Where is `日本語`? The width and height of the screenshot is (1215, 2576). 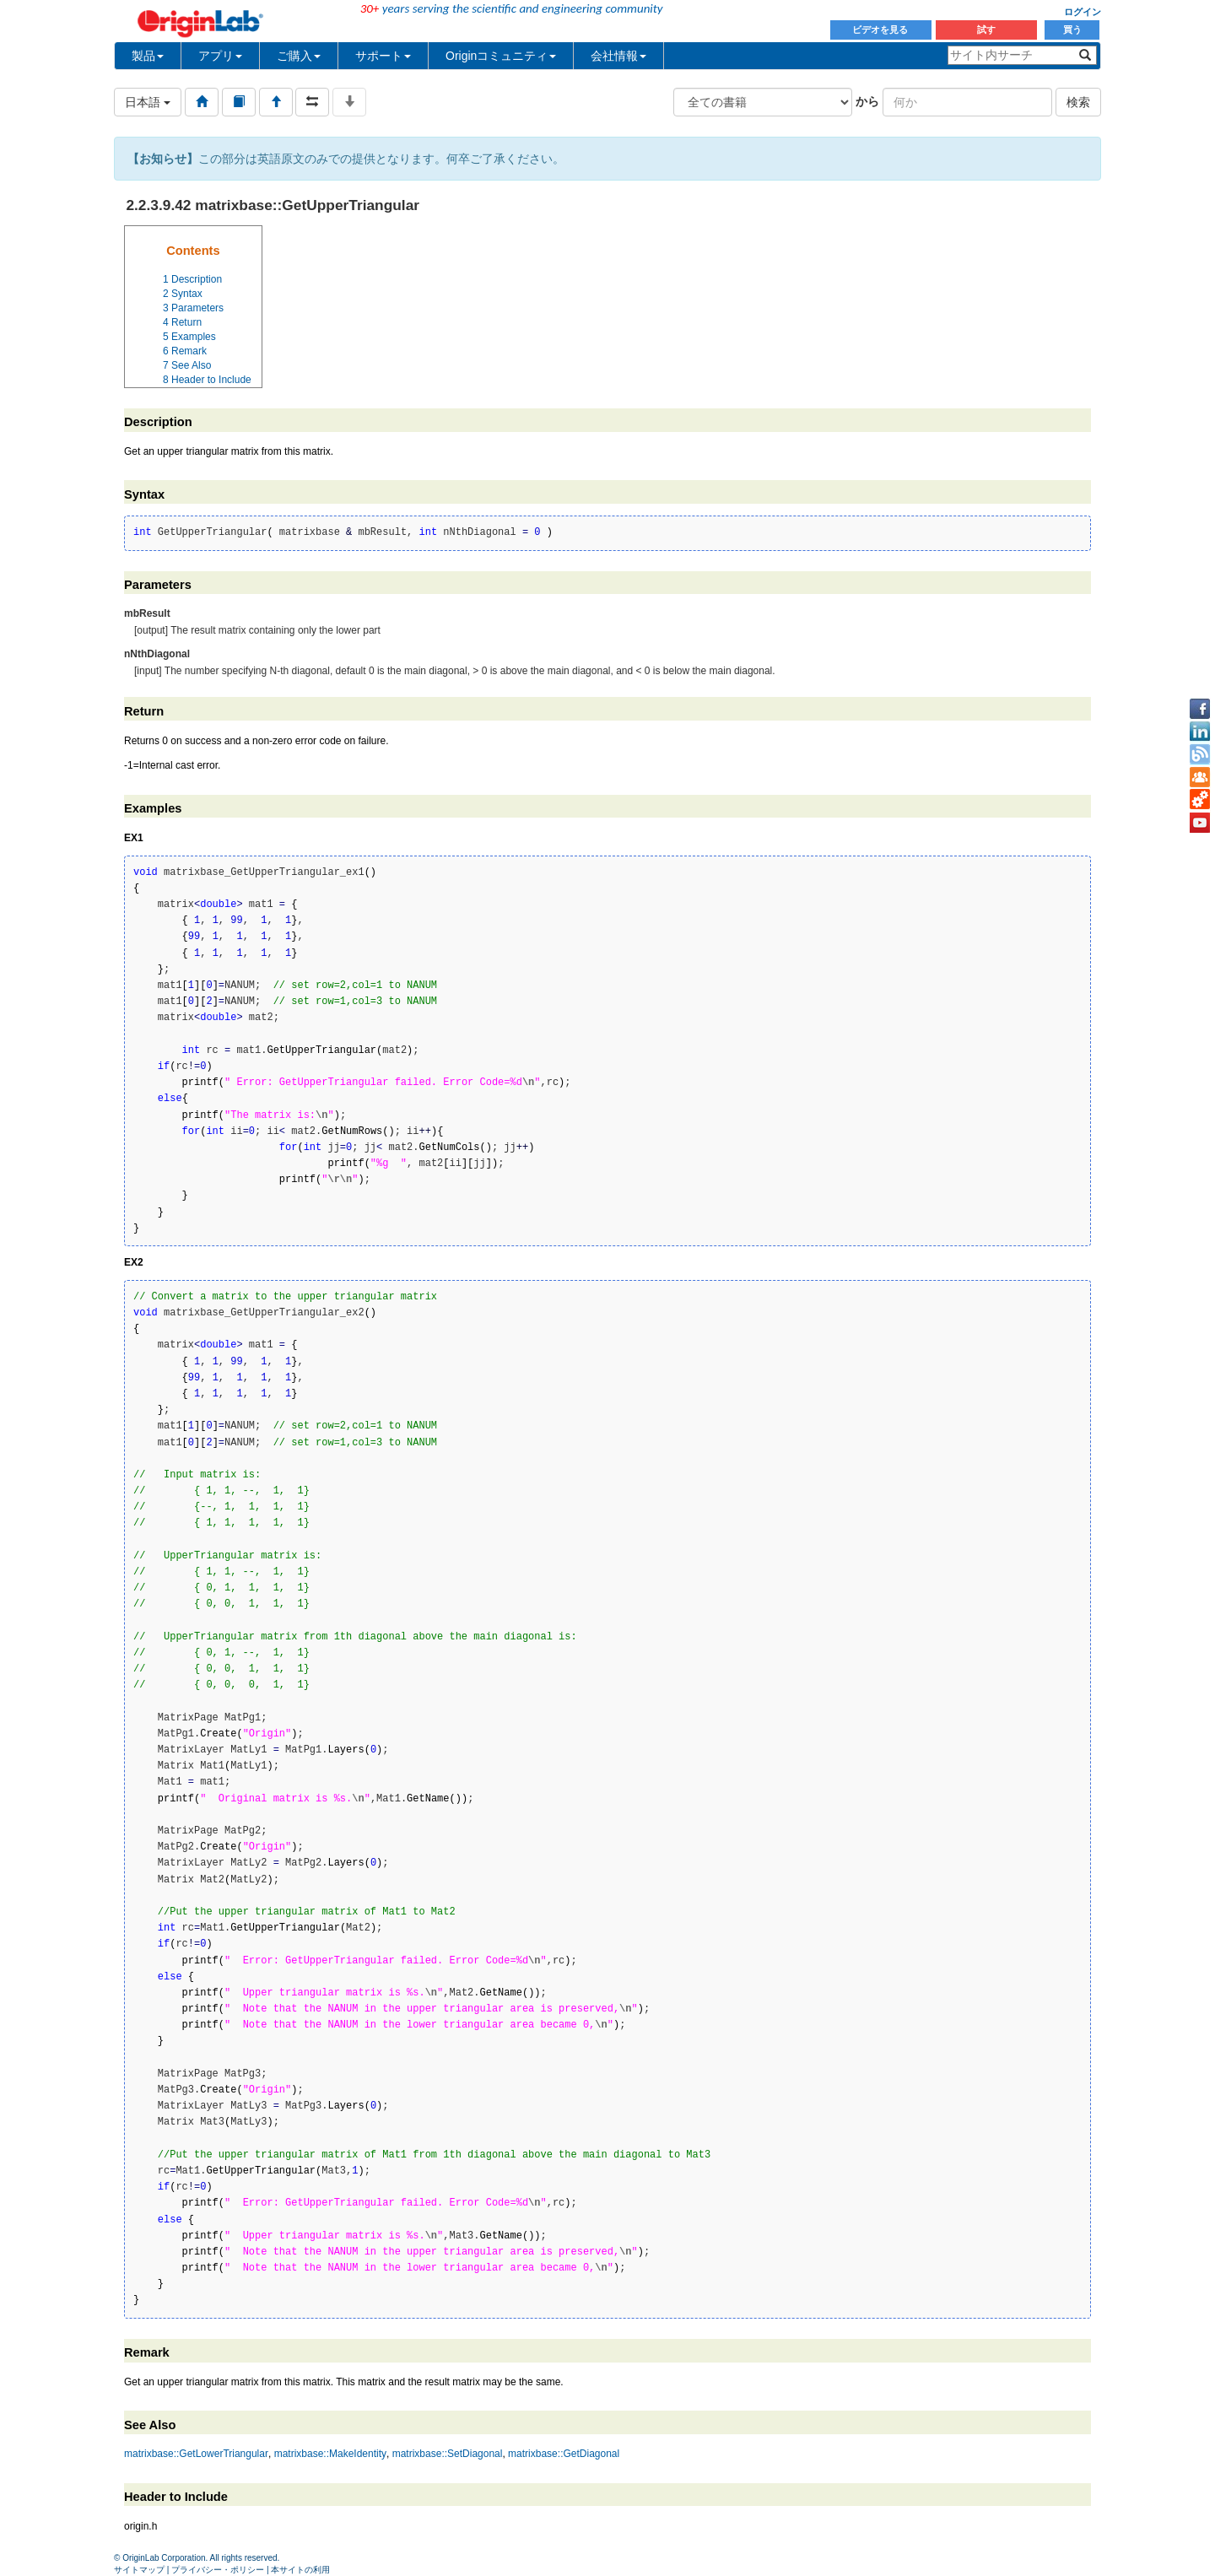 日本語 is located at coordinates (147, 102).